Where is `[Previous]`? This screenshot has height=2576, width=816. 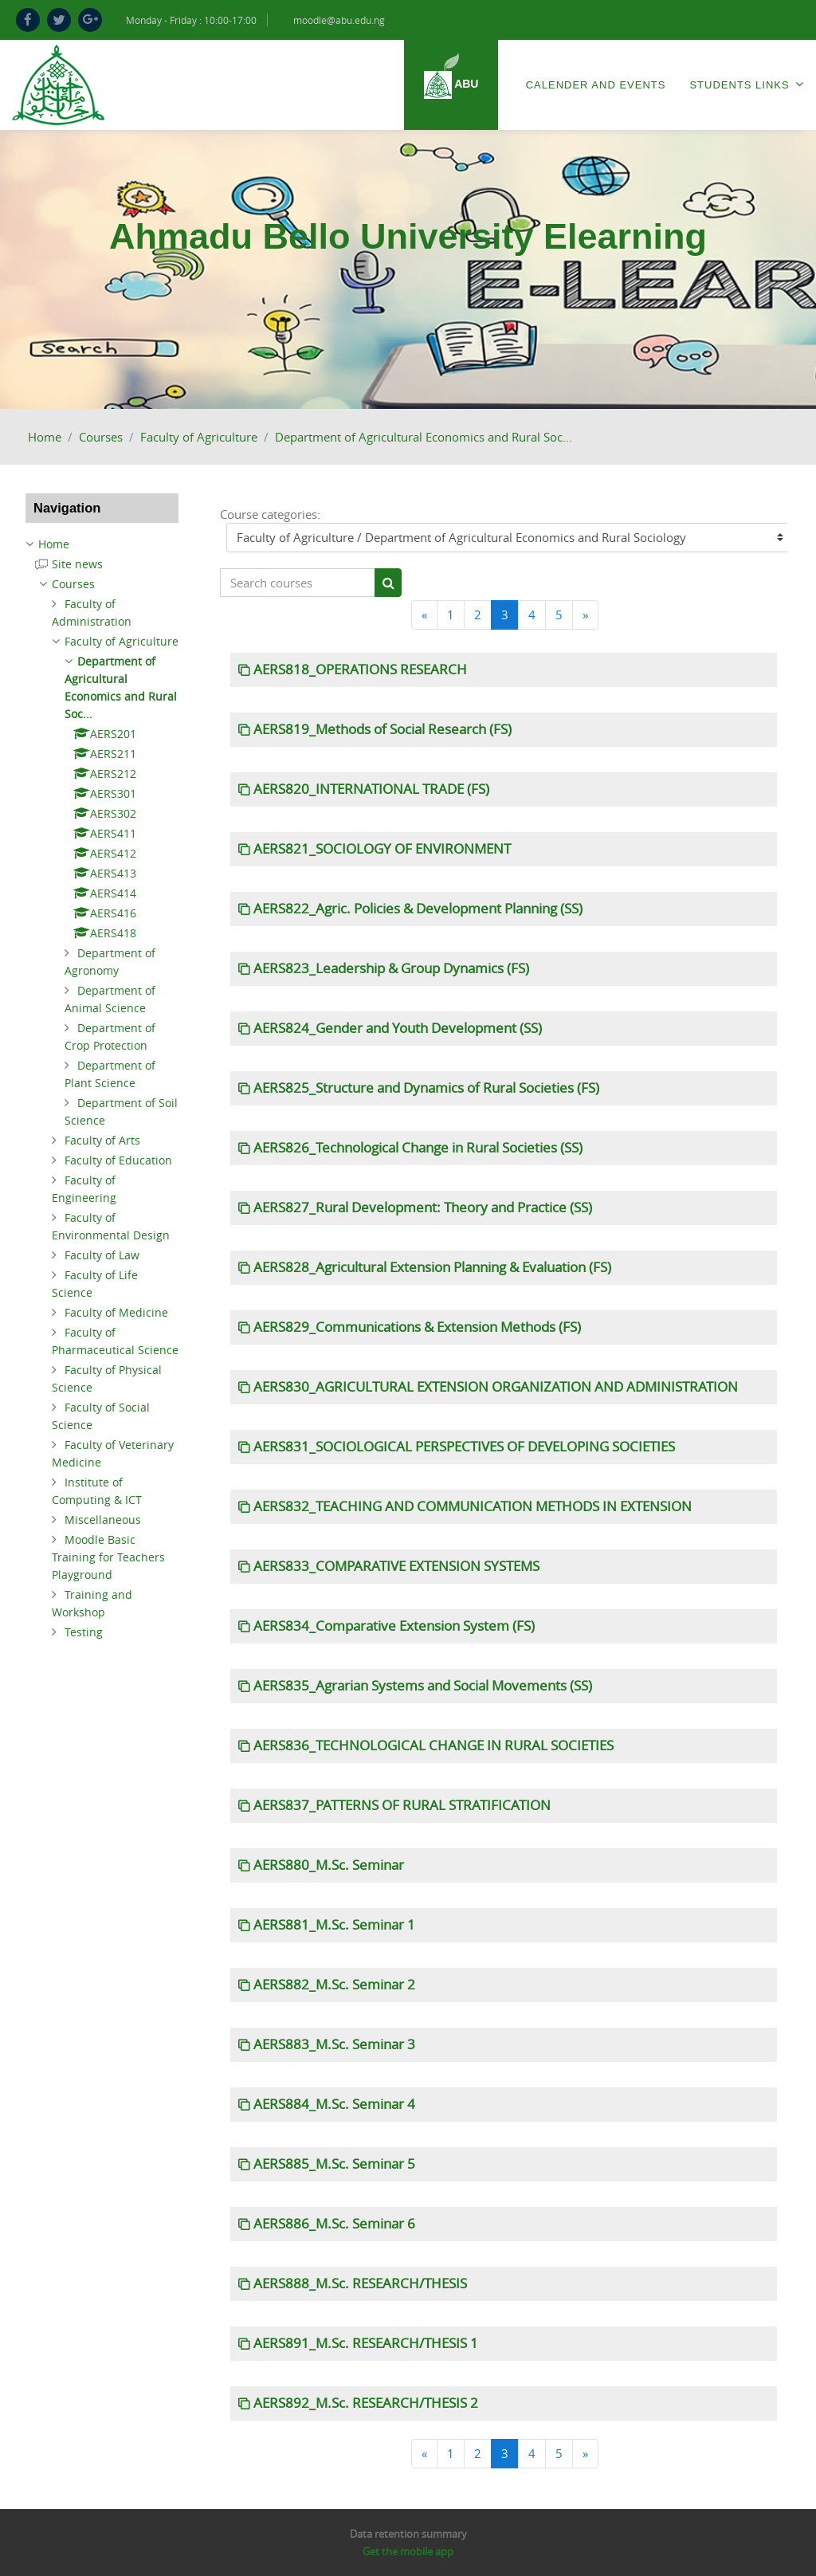
[Previous] is located at coordinates (424, 615).